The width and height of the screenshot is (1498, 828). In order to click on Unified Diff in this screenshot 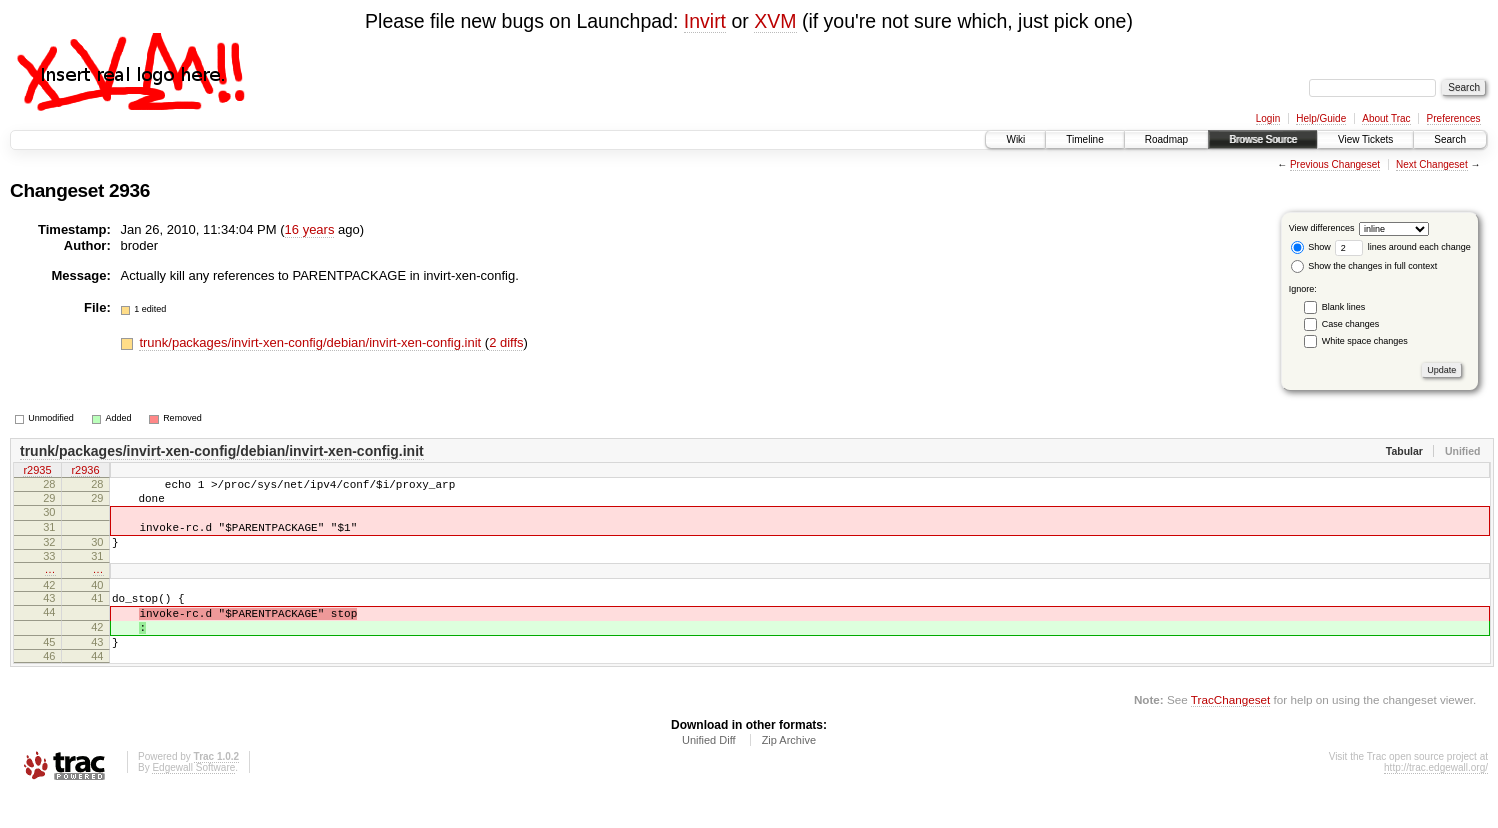, I will do `click(709, 773)`.